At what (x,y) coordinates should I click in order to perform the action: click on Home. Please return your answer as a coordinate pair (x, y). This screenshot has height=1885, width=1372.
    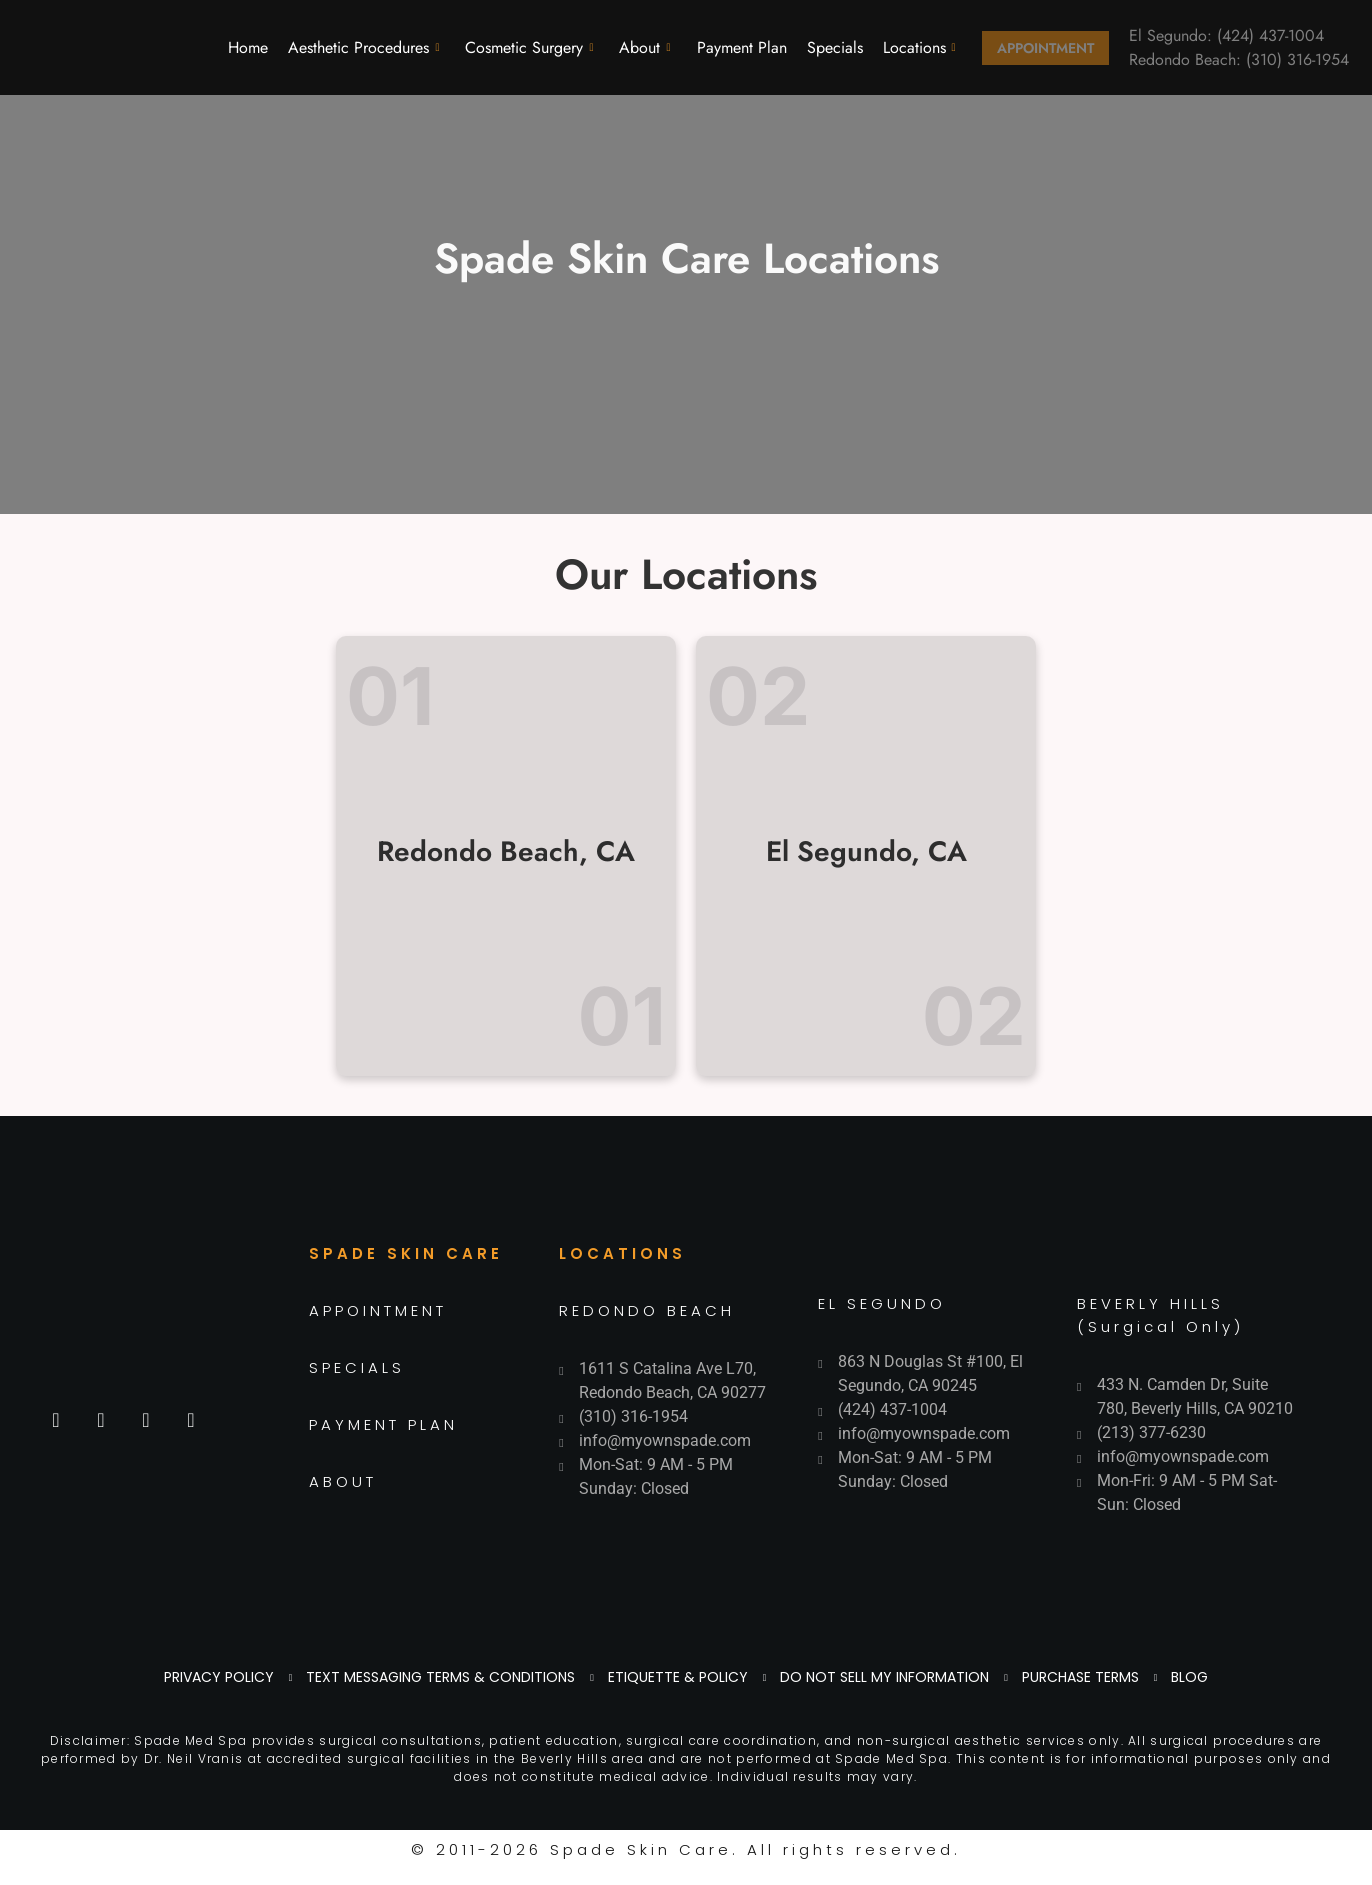
    Looking at the image, I should click on (248, 47).